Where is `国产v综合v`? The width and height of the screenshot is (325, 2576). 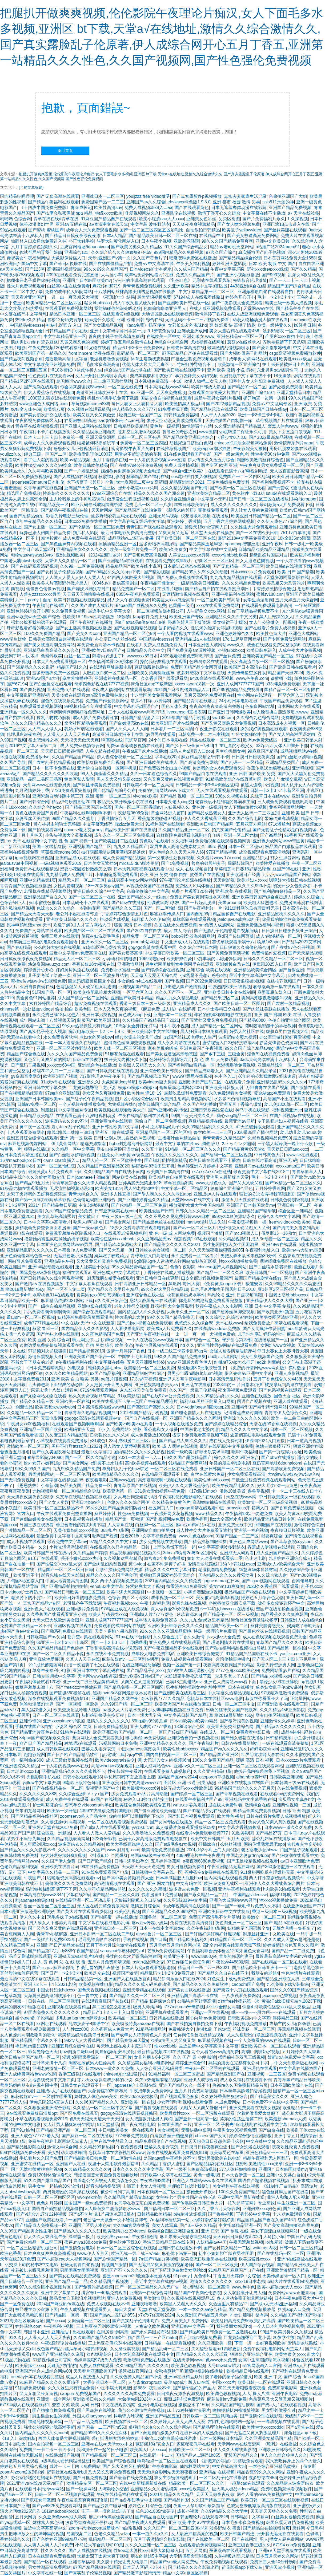 国产v综合v is located at coordinates (27, 2214).